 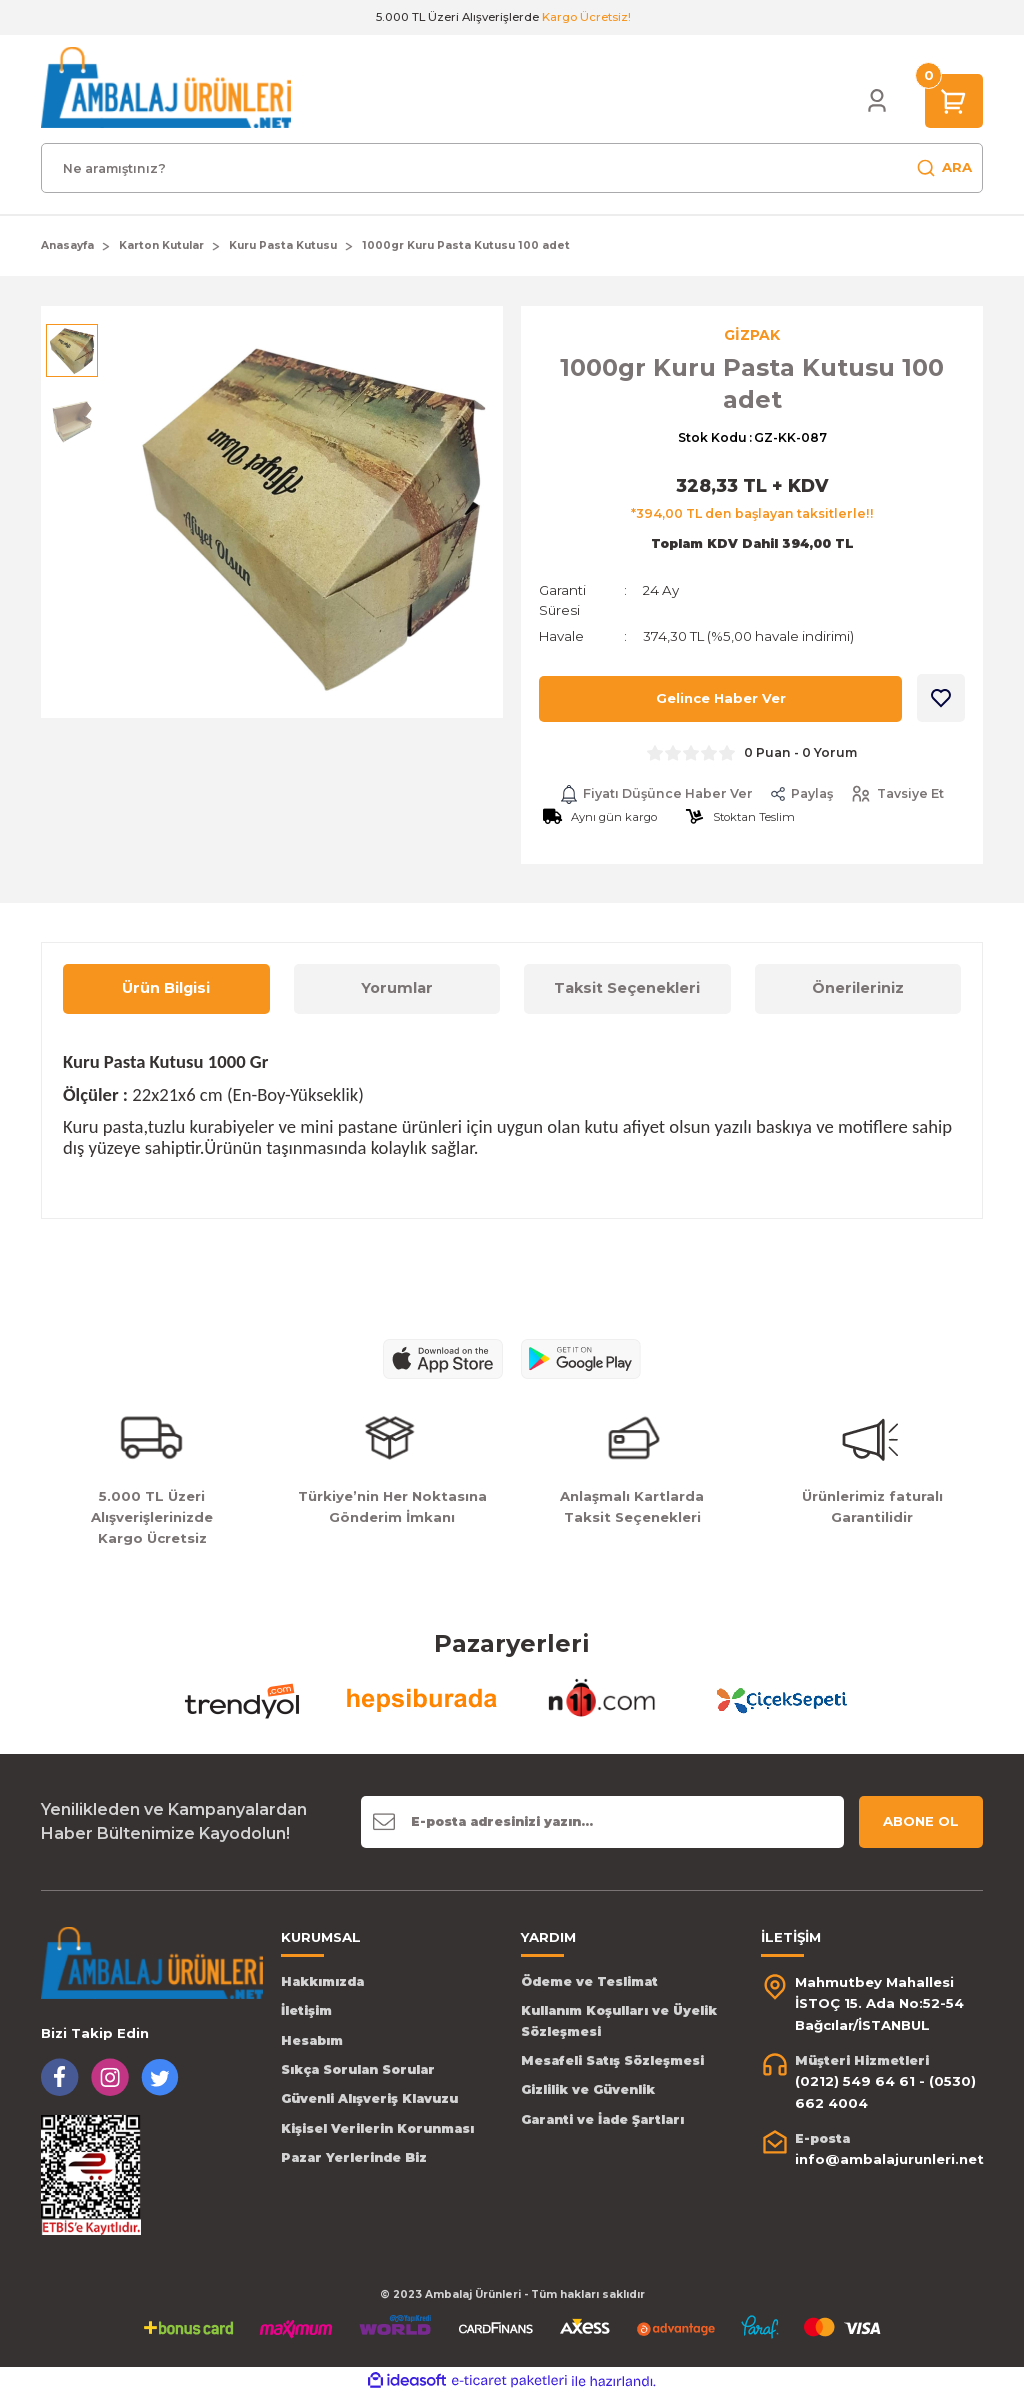 What do you see at coordinates (941, 698) in the screenshot?
I see `[Add To Favorites]` at bounding box center [941, 698].